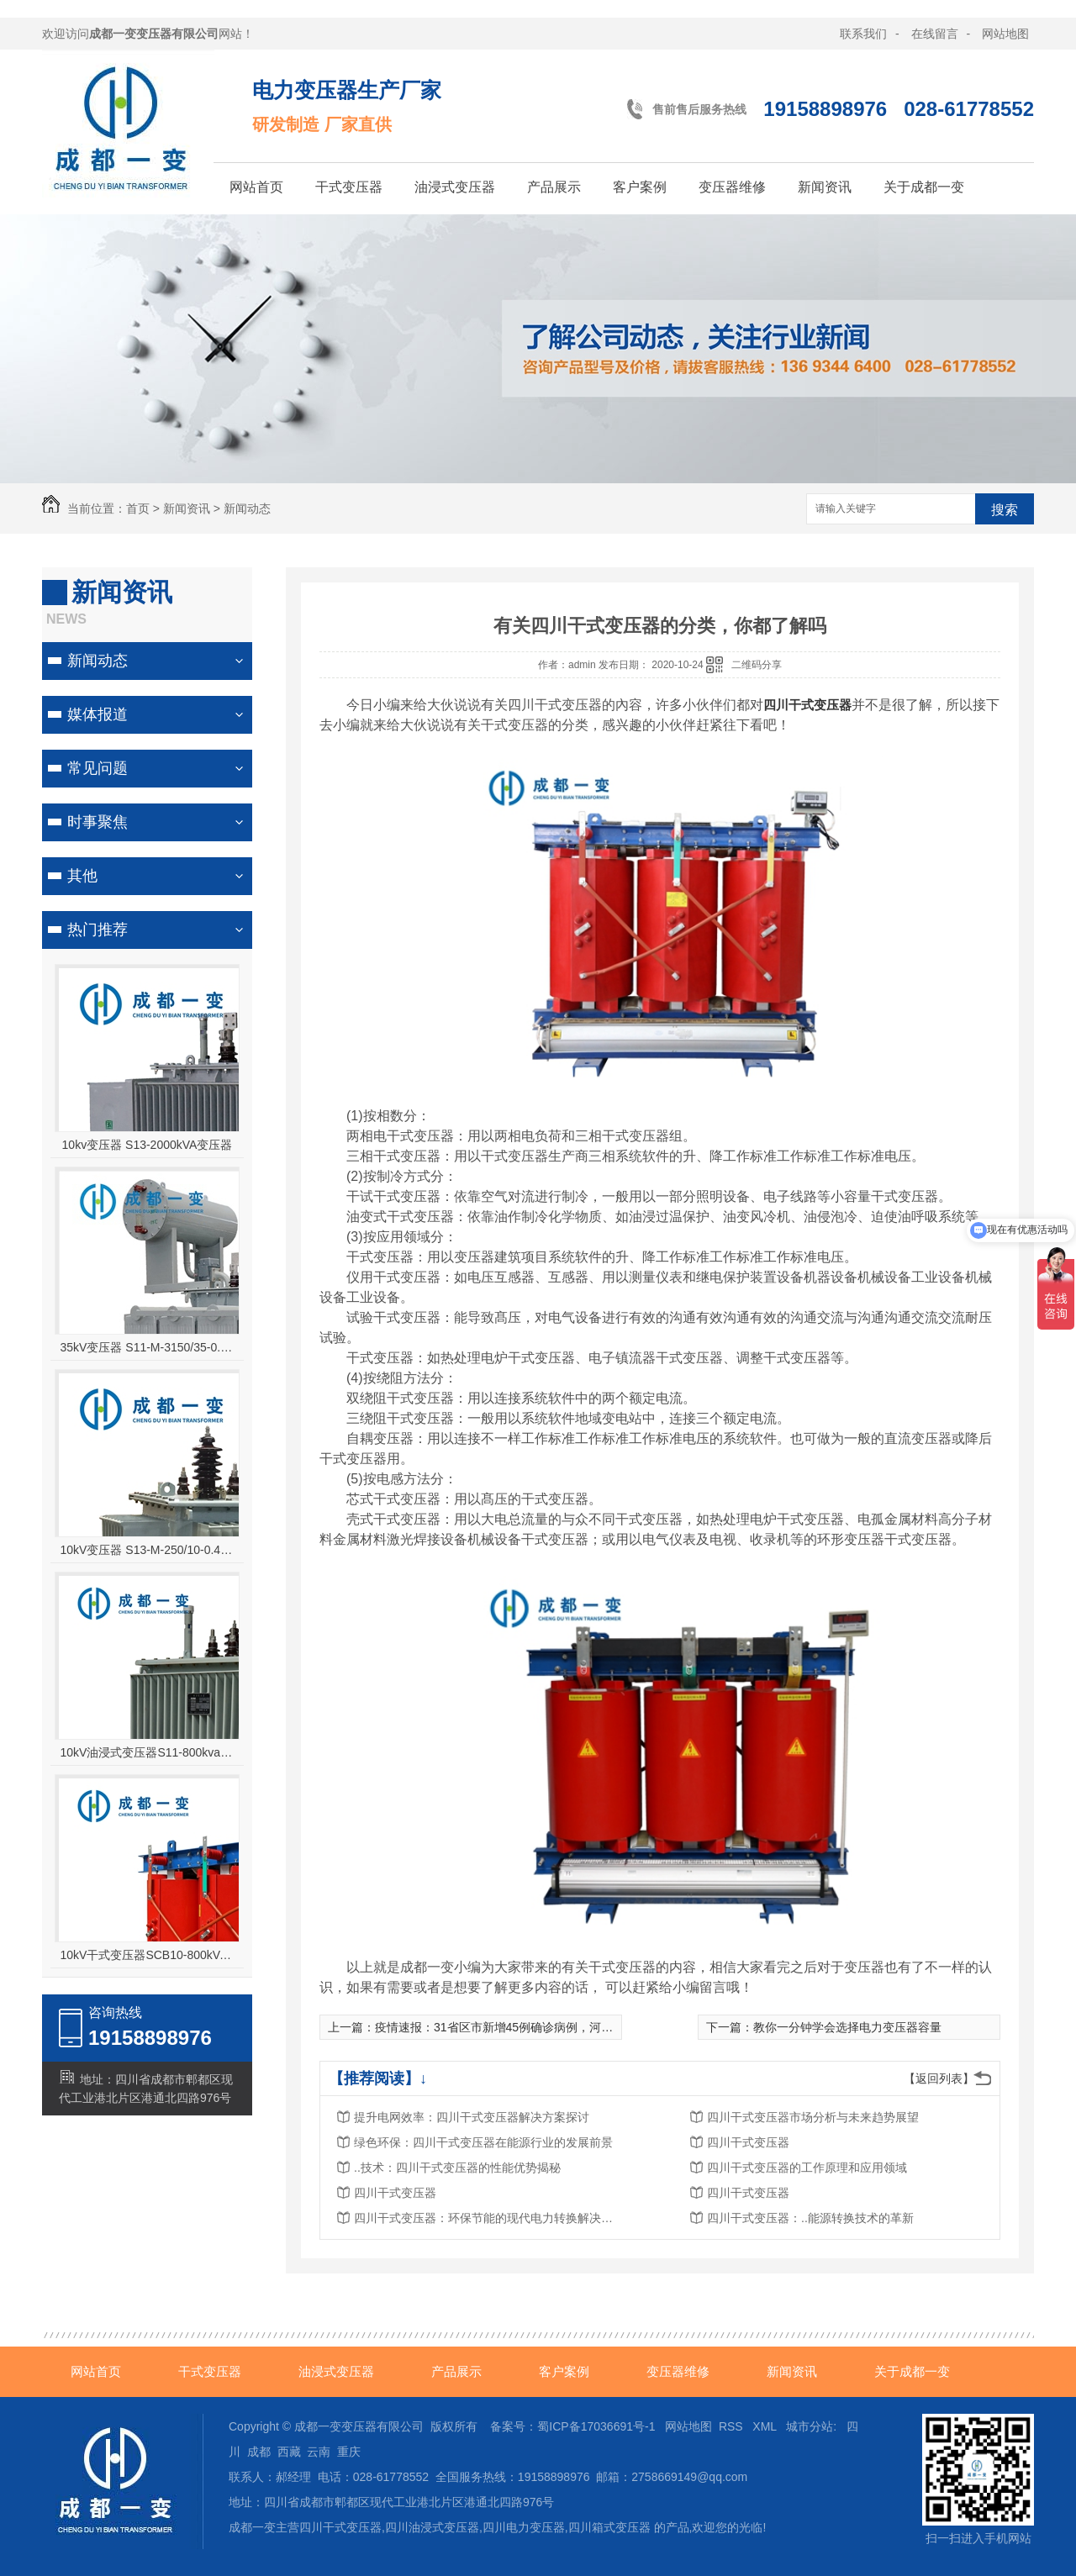 This screenshot has width=1076, height=2576. Describe the element at coordinates (863, 33) in the screenshot. I see `联系我们` at that location.